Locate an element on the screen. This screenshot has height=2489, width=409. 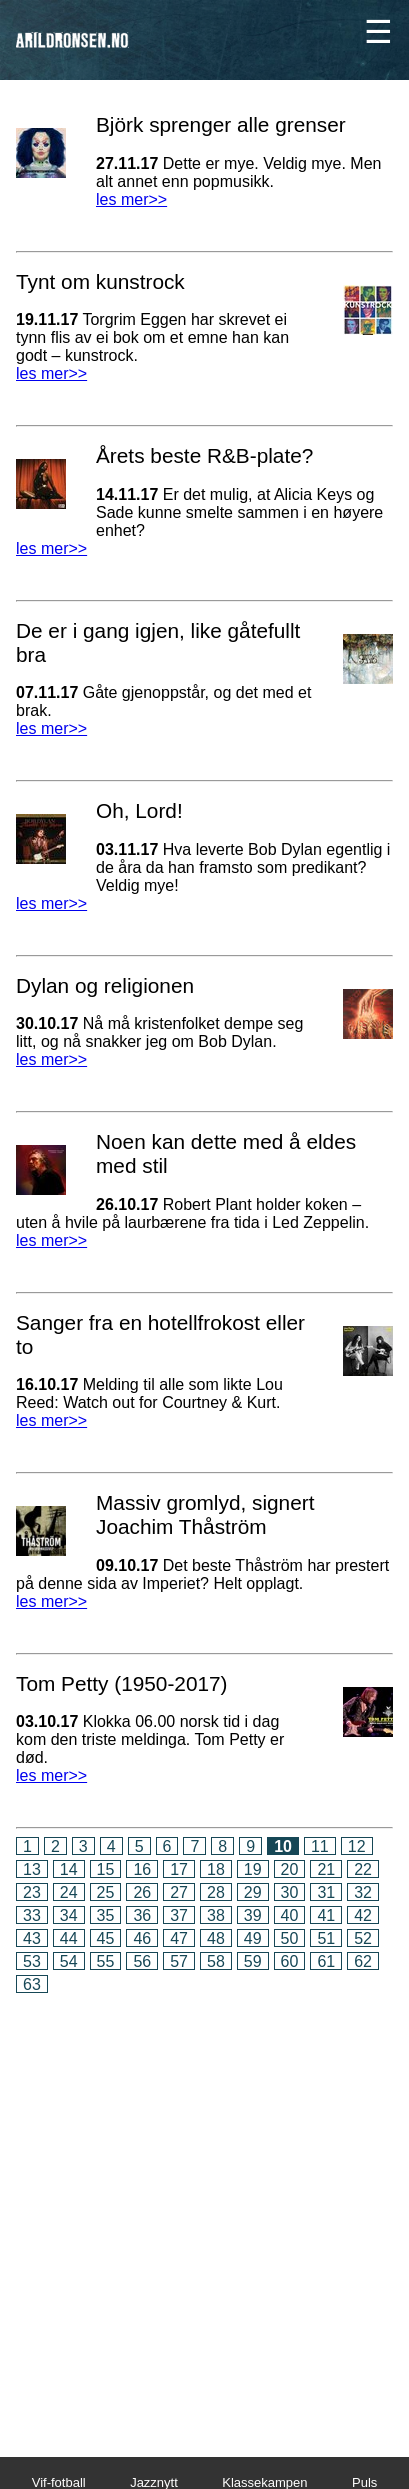
55 is located at coordinates (106, 1961).